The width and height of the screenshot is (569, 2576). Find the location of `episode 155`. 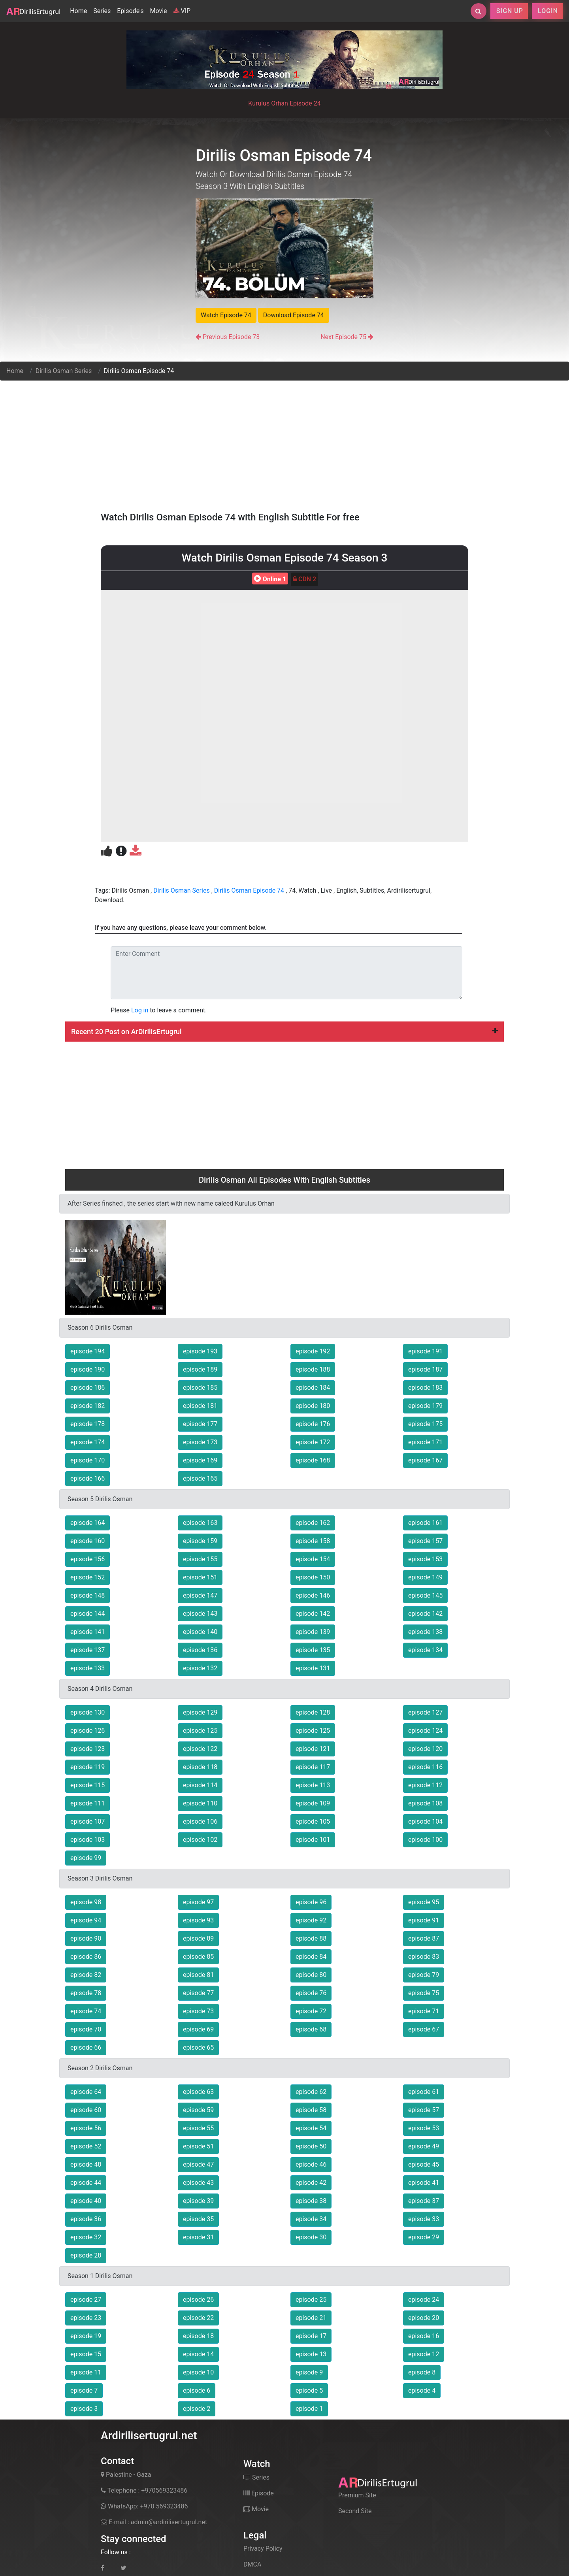

episode 155 is located at coordinates (200, 1559).